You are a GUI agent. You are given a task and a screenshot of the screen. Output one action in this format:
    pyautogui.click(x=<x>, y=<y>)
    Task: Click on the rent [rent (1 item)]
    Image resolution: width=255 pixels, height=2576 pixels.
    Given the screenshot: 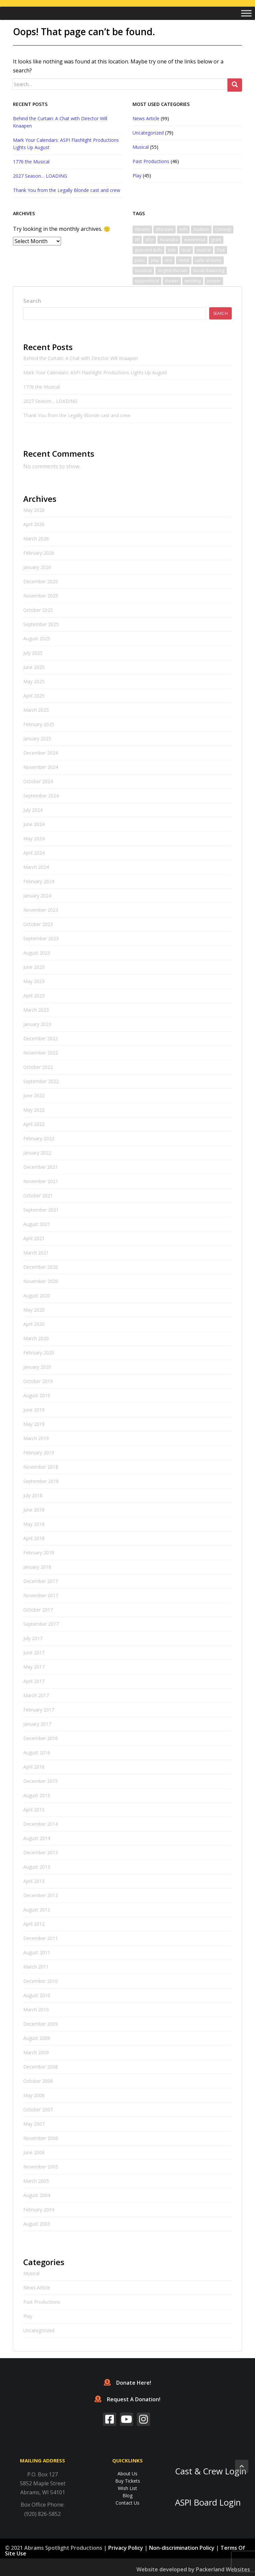 What is the action you would take?
    pyautogui.click(x=168, y=260)
    